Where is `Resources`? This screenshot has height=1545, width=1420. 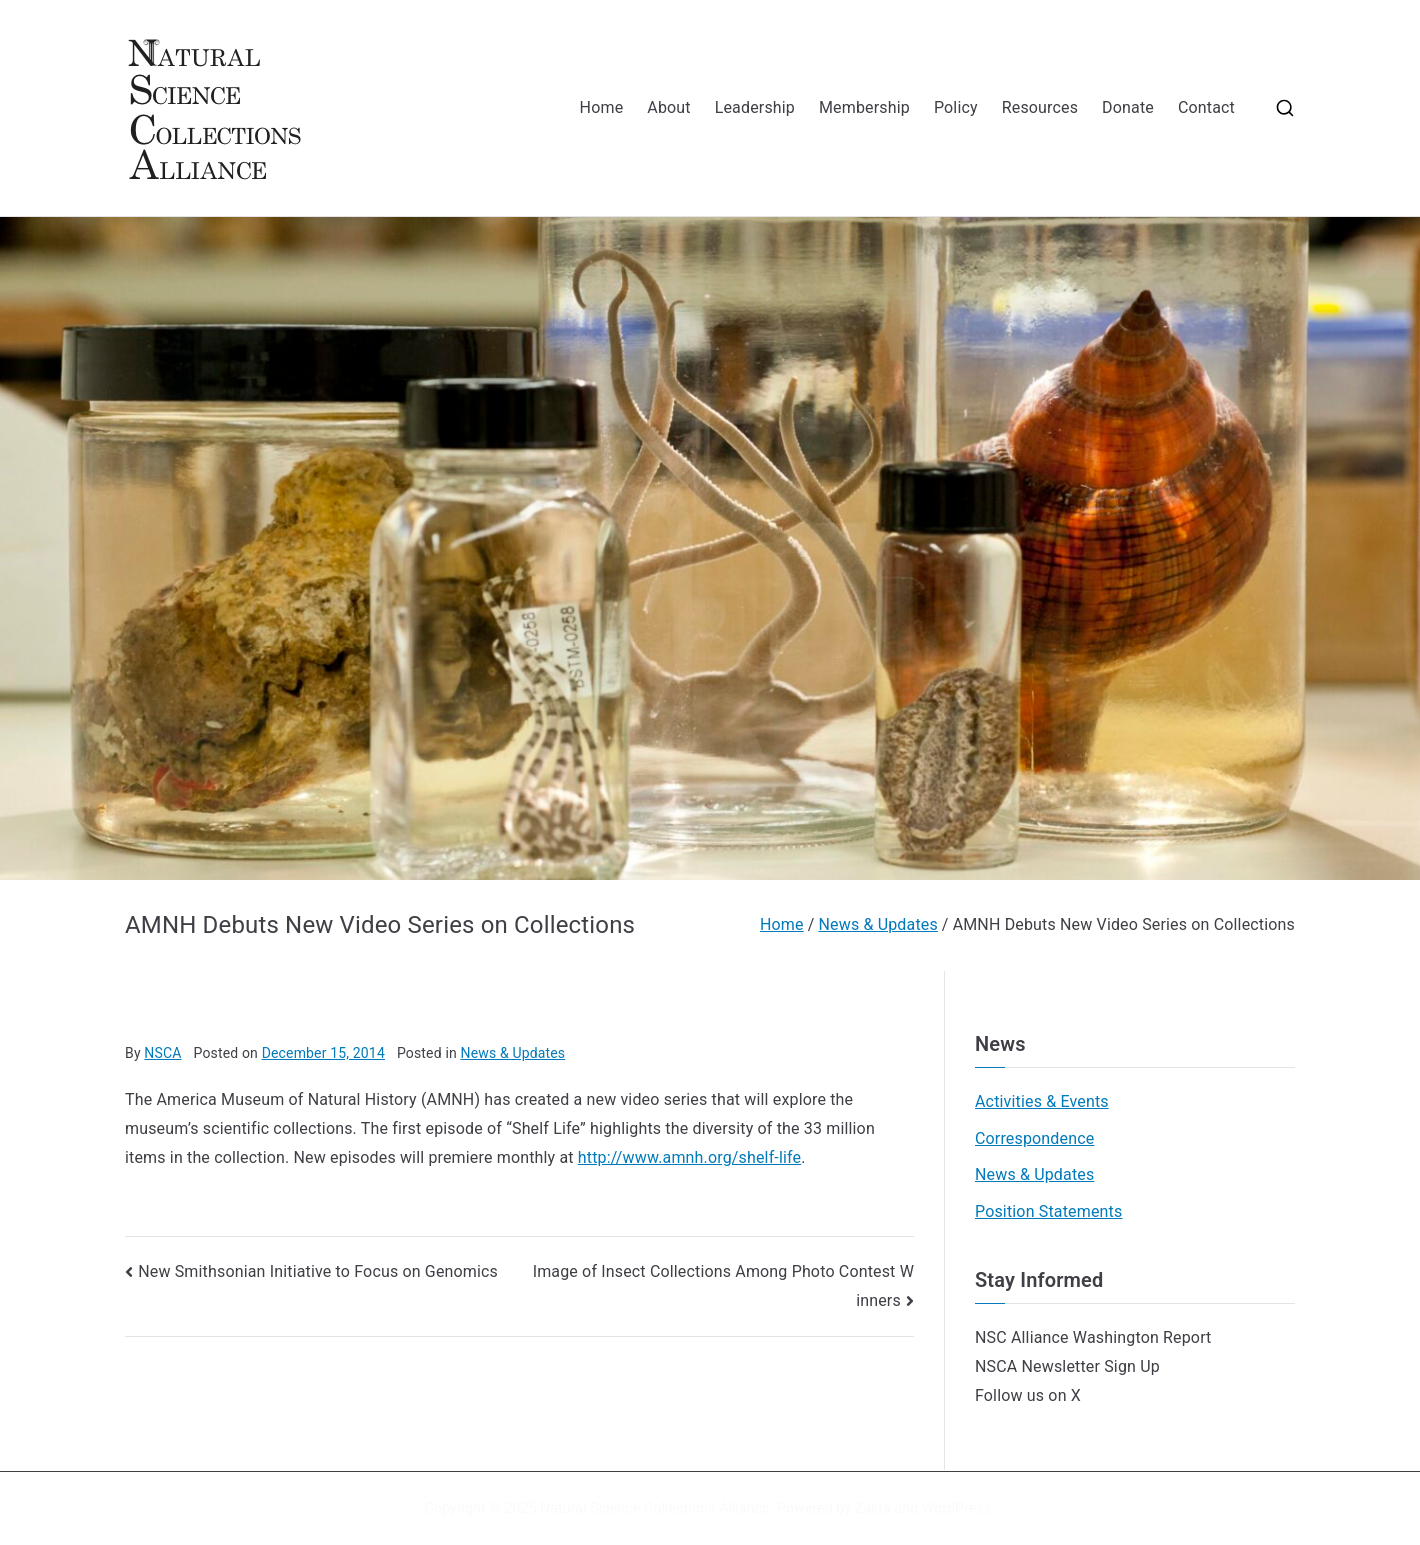
Resources is located at coordinates (1040, 107).